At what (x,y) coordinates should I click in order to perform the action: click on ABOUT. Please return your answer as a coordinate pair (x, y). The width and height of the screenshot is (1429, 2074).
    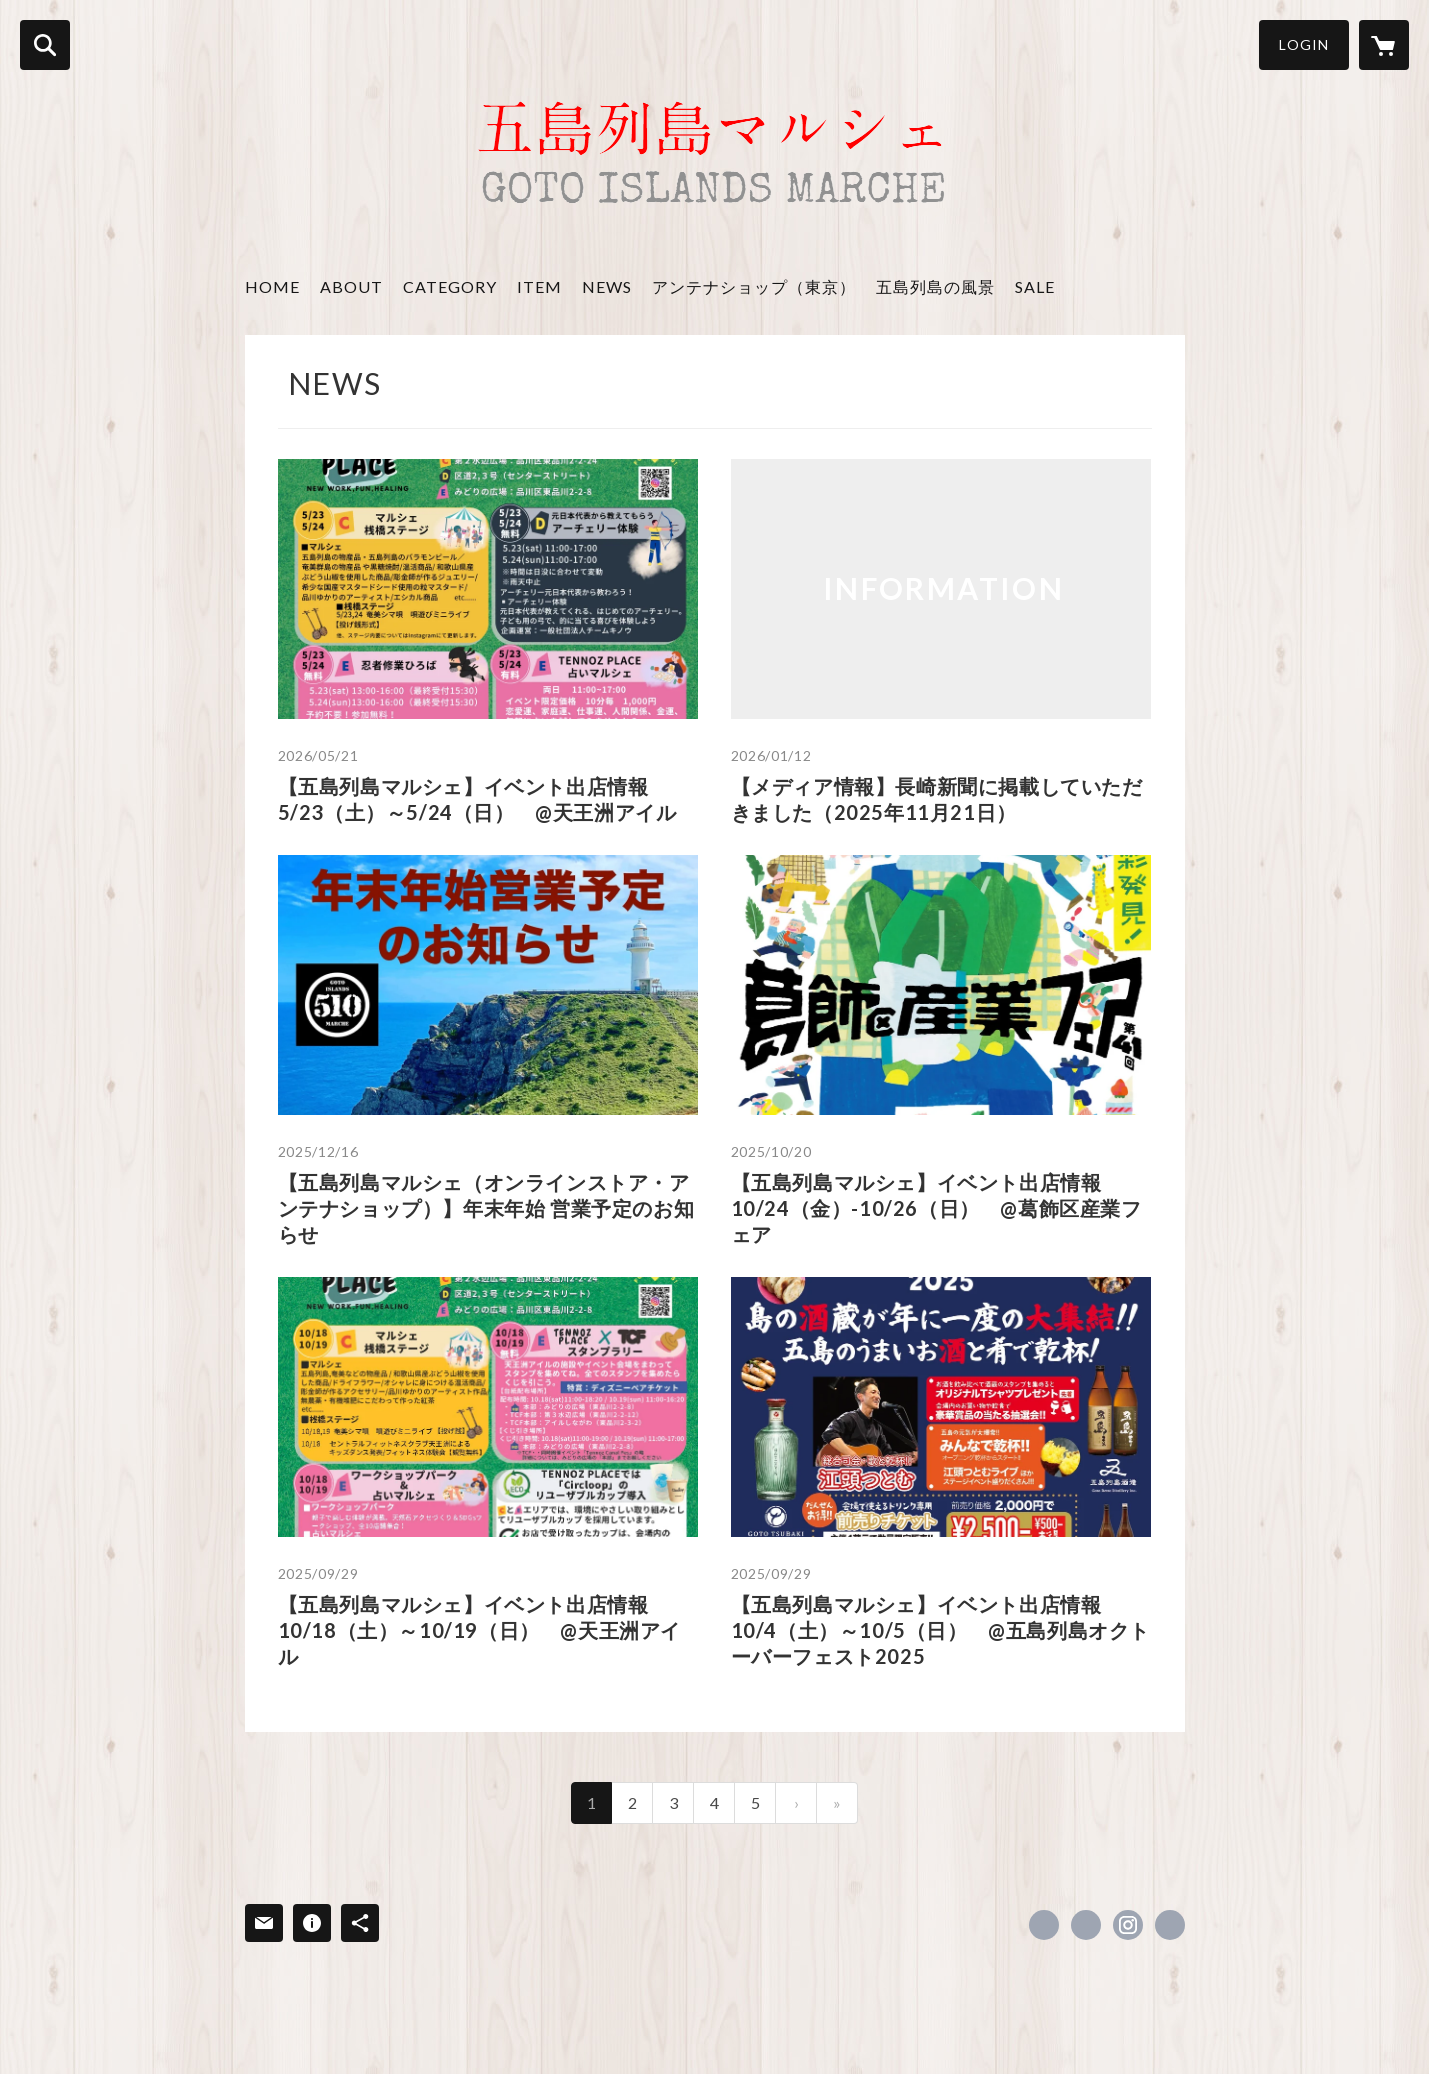
    Looking at the image, I should click on (351, 286).